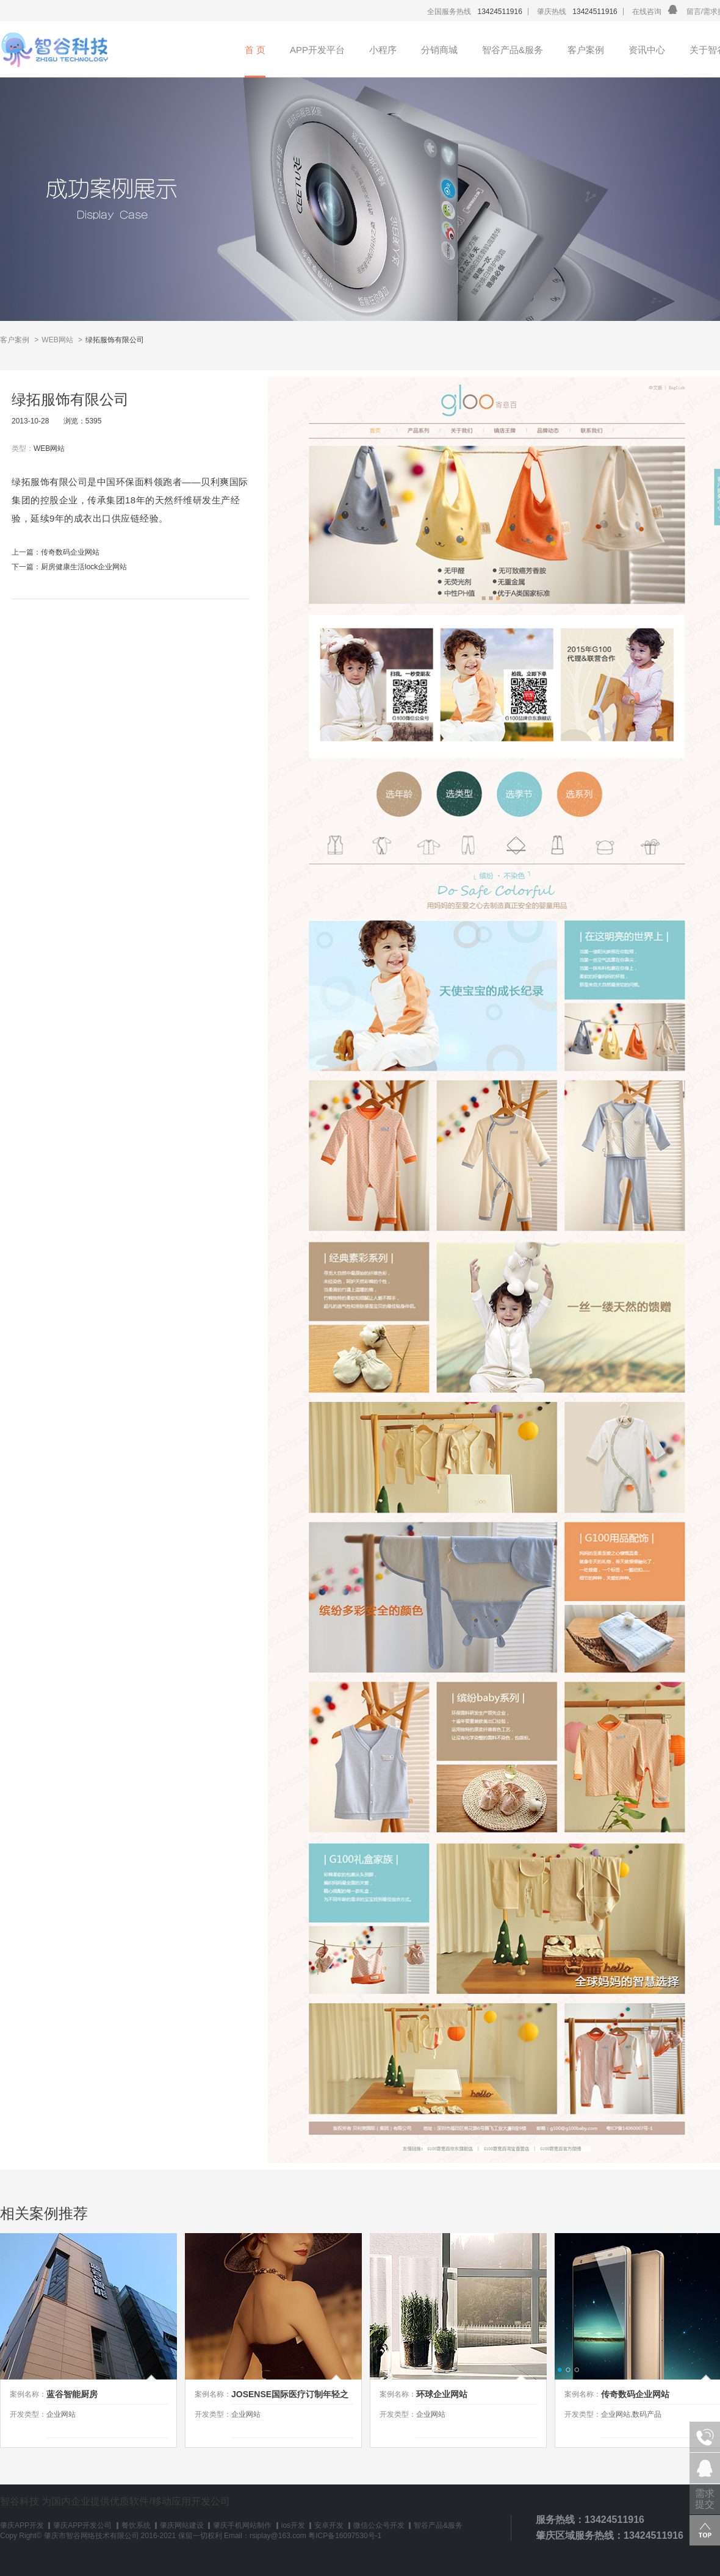 Image resolution: width=720 pixels, height=2576 pixels. What do you see at coordinates (379, 2525) in the screenshot?
I see `微信公众号开发` at bounding box center [379, 2525].